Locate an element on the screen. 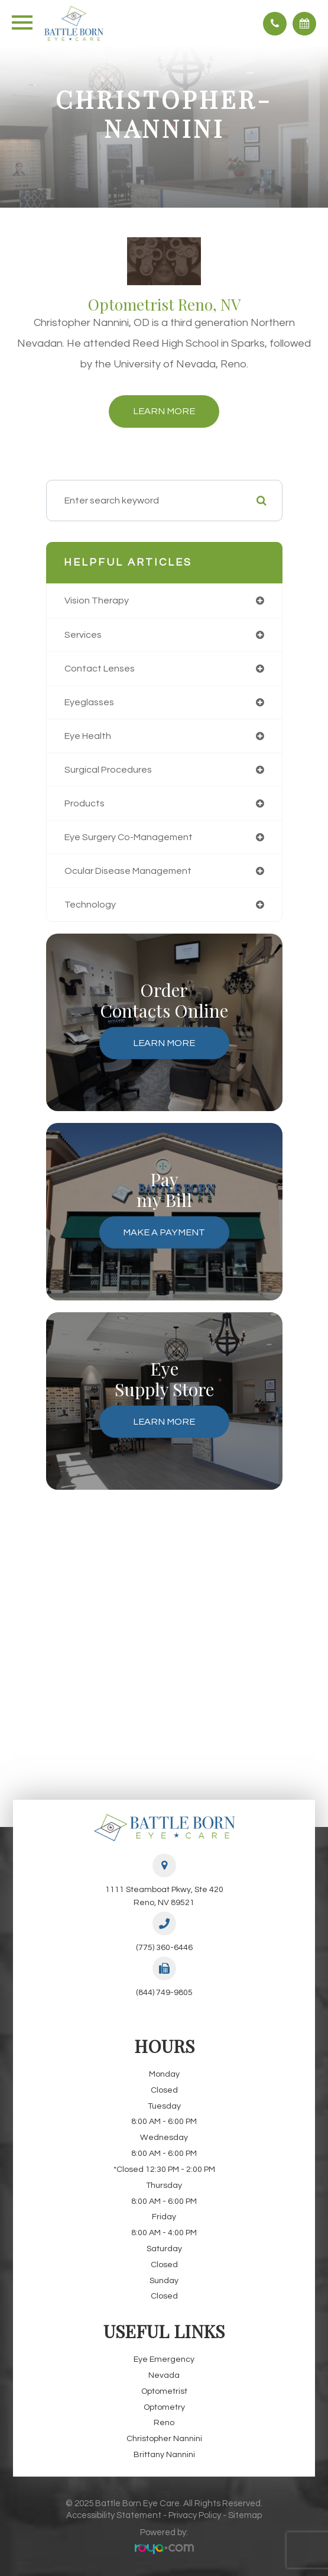 Image resolution: width=328 pixels, height=2576 pixels. ocular disease management is located at coordinates (127, 871).